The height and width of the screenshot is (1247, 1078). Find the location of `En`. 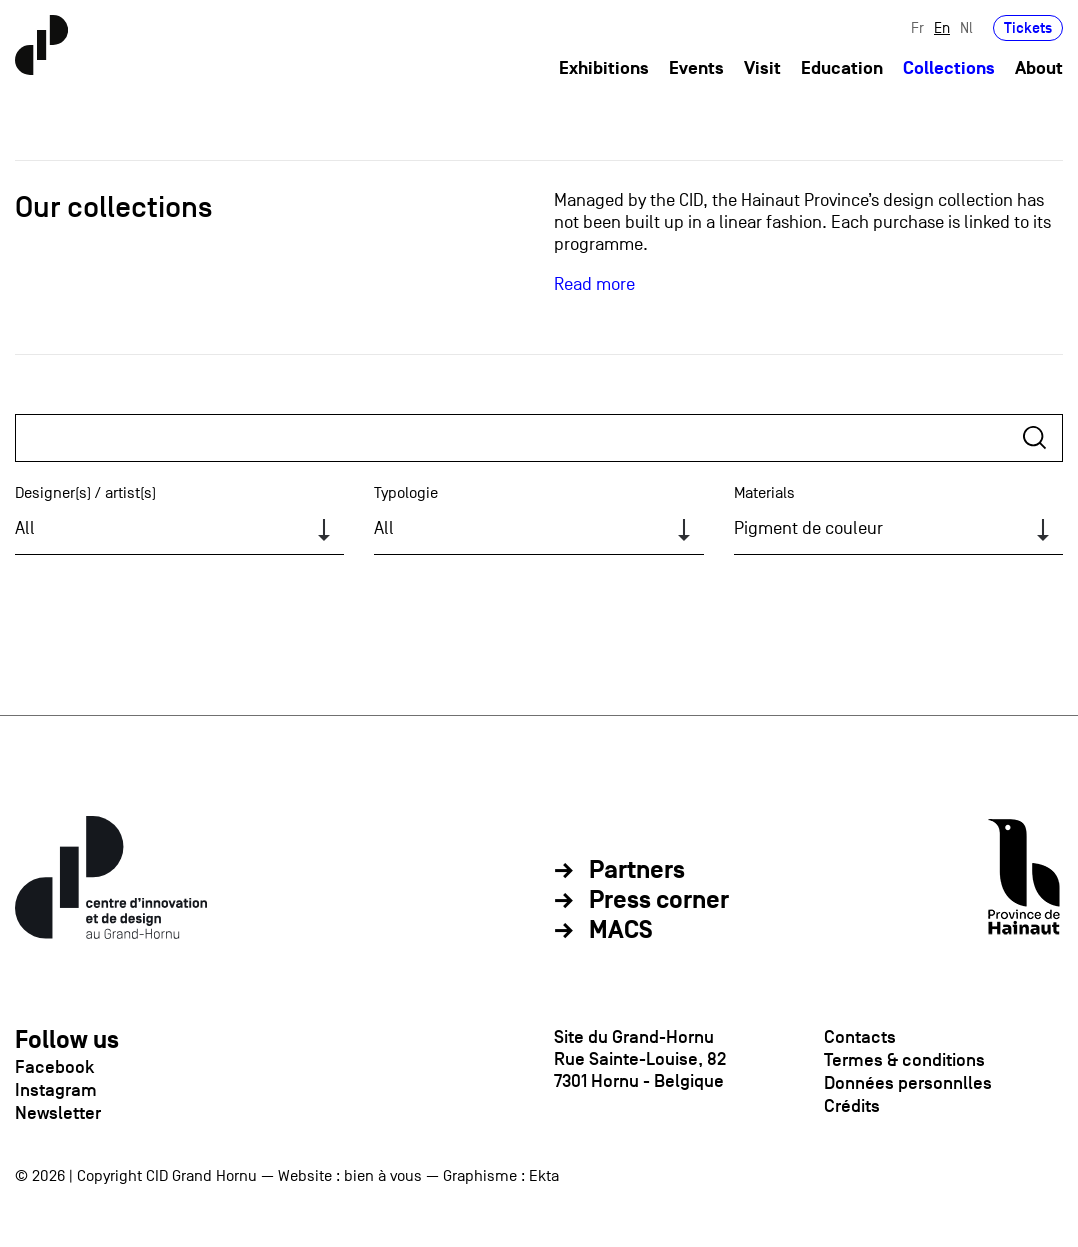

En is located at coordinates (942, 27).